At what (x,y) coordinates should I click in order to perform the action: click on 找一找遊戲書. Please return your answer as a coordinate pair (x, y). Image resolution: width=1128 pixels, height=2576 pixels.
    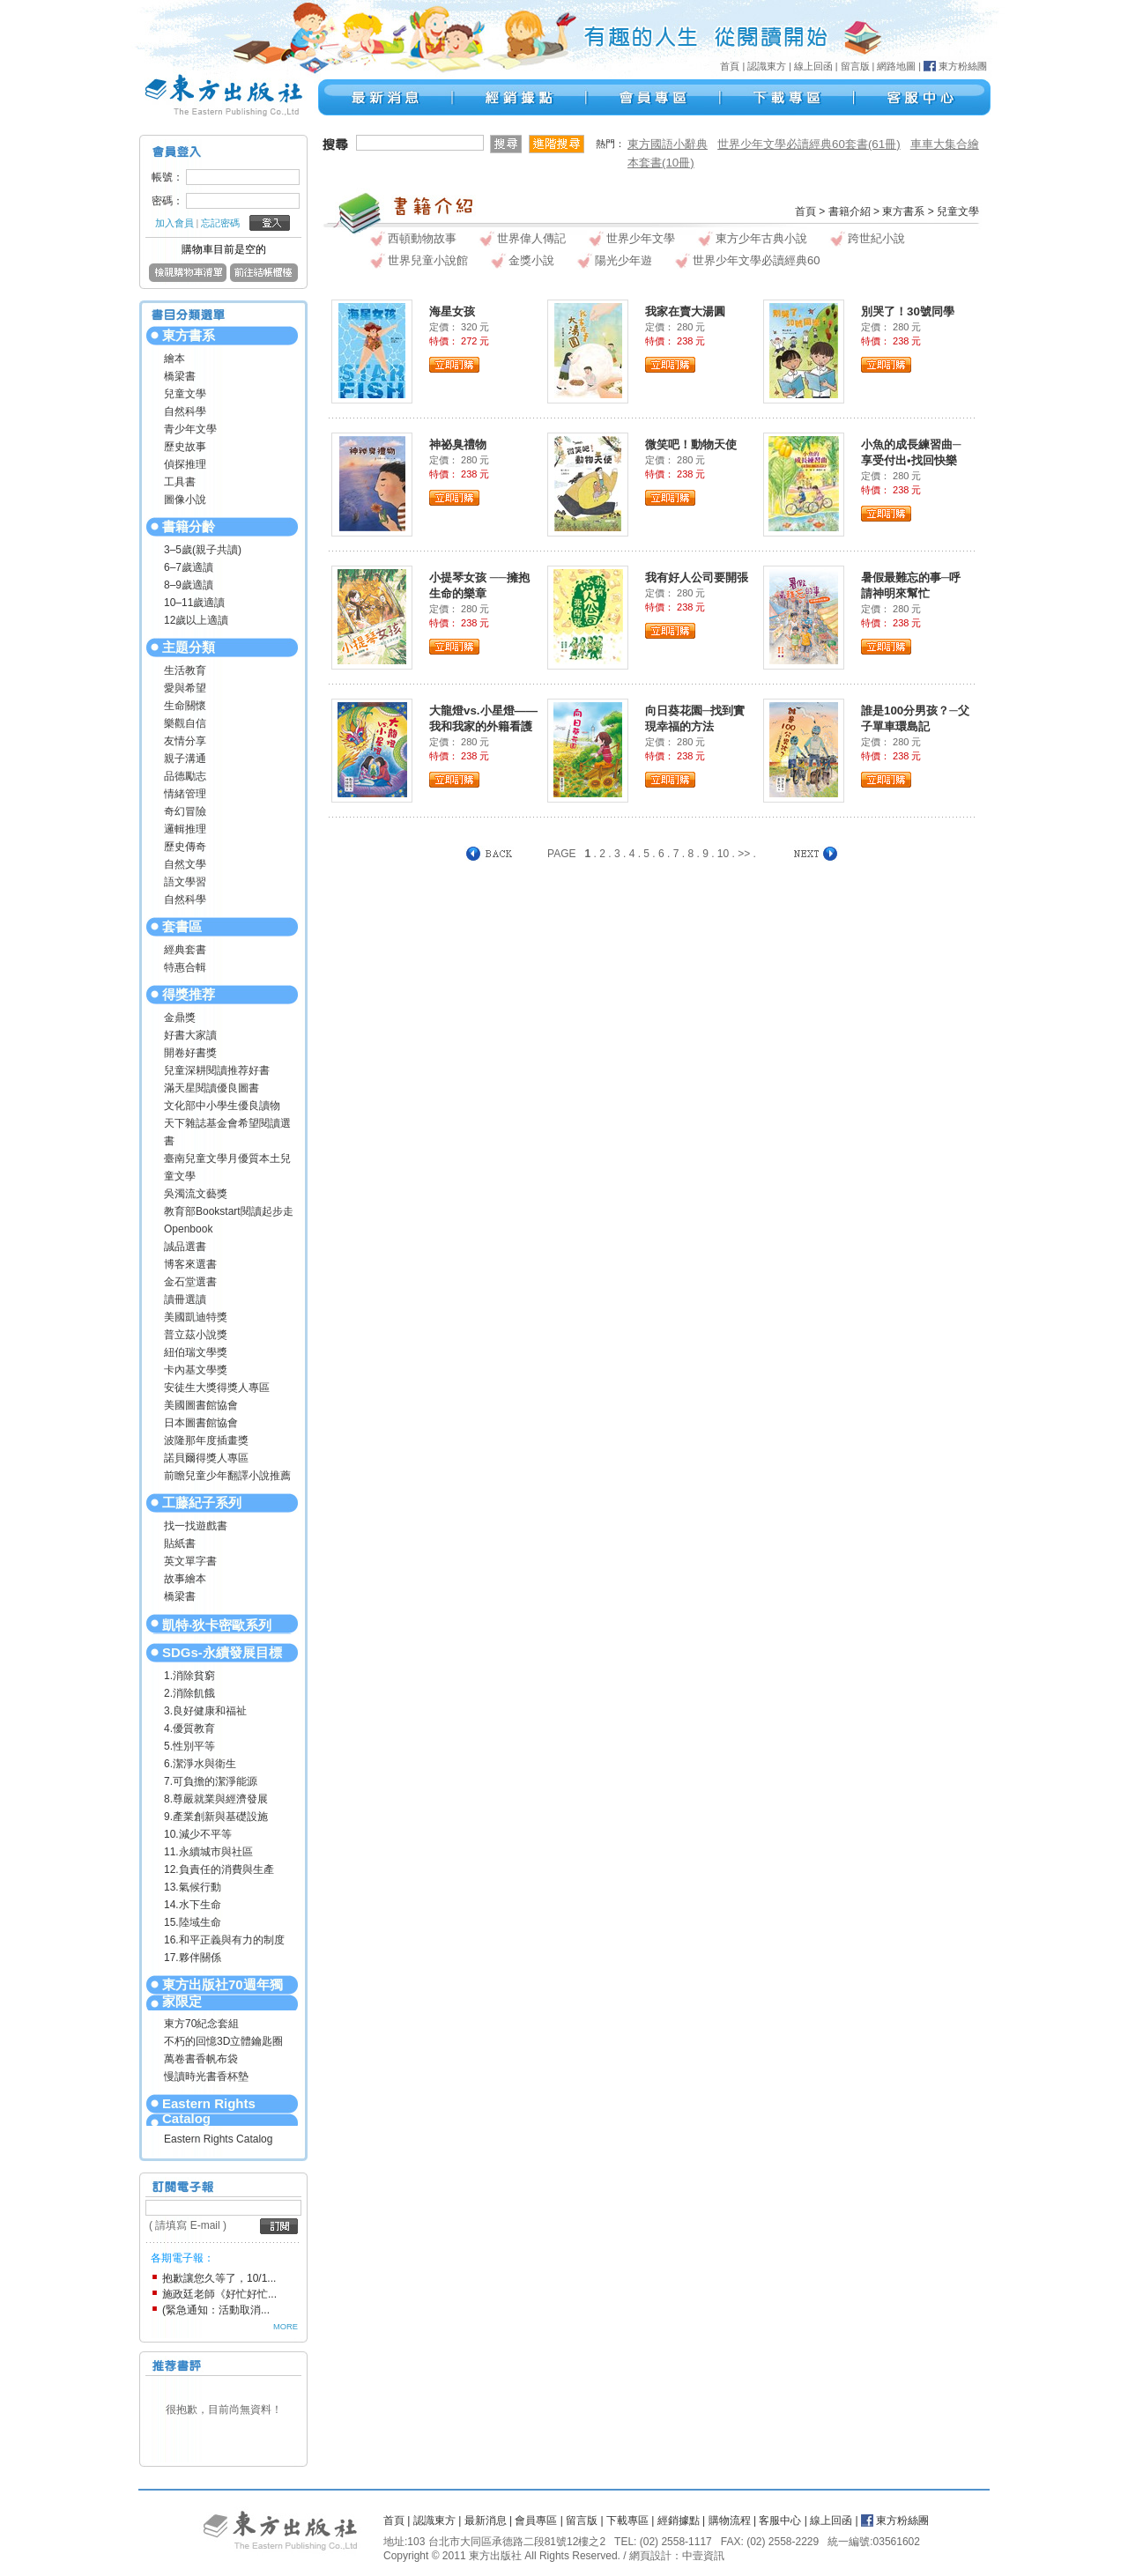
    Looking at the image, I should click on (195, 1526).